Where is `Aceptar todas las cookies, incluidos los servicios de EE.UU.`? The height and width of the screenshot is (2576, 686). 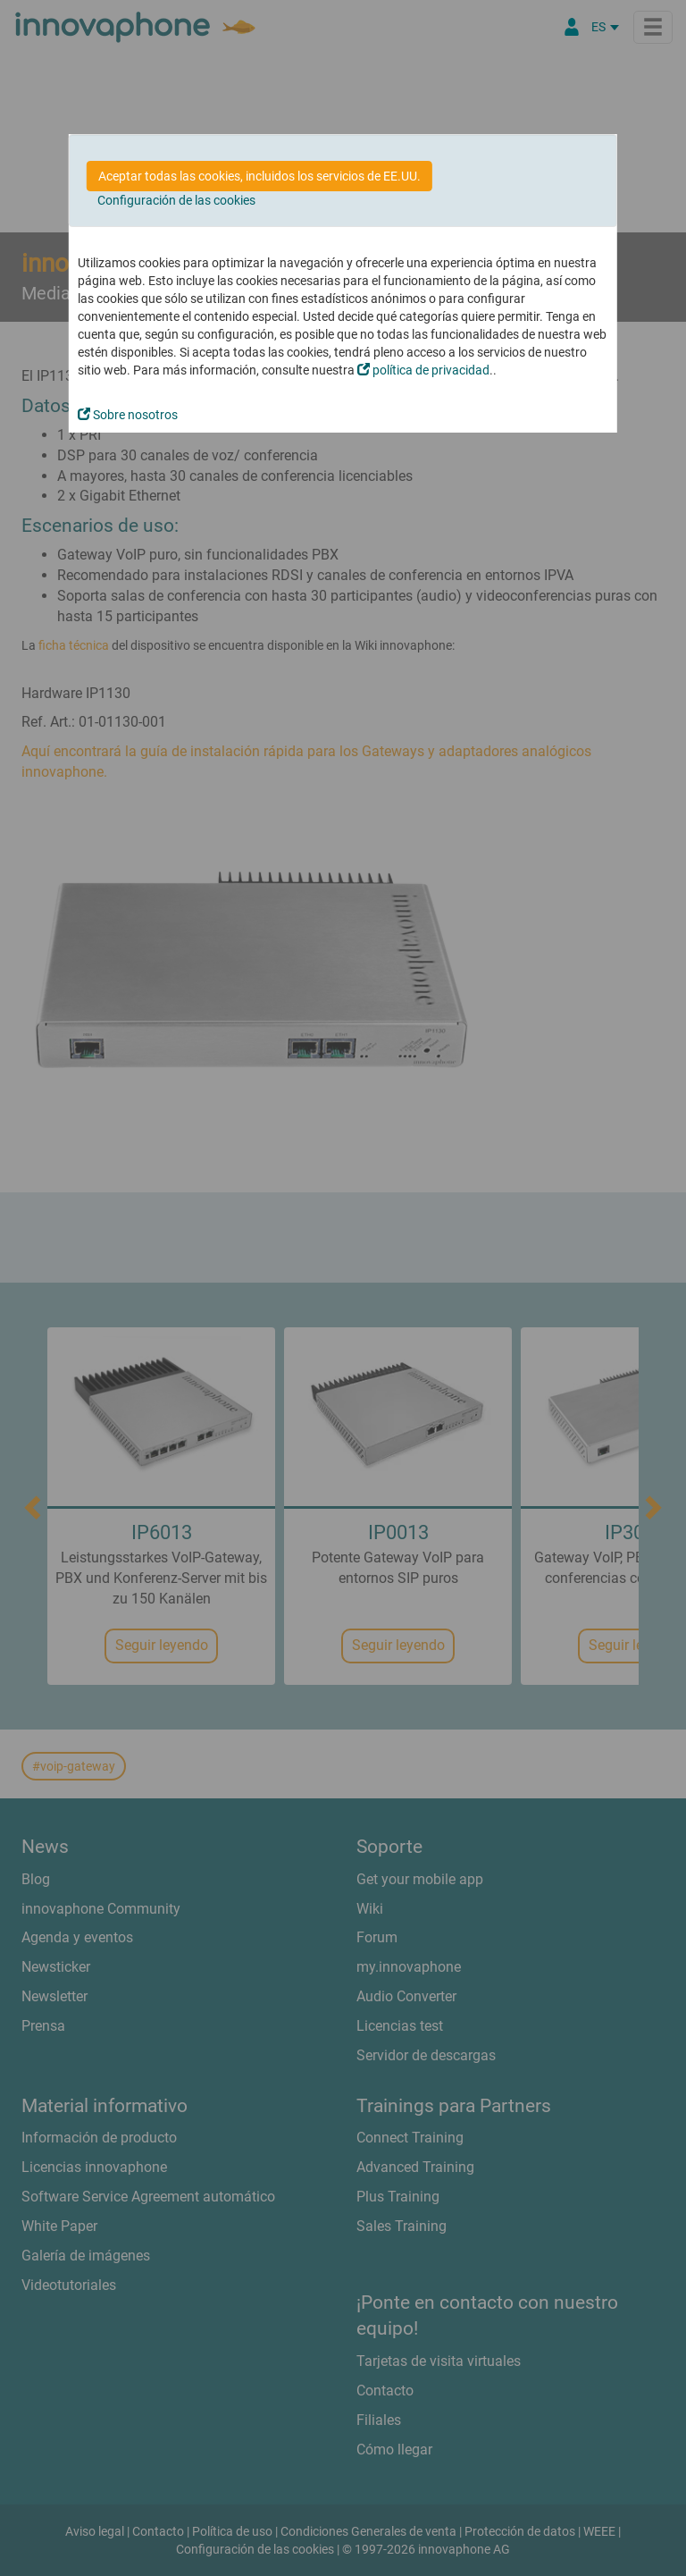
Aceptar todas las cookies, incluidos los servicios de EE.UU. is located at coordinates (259, 176).